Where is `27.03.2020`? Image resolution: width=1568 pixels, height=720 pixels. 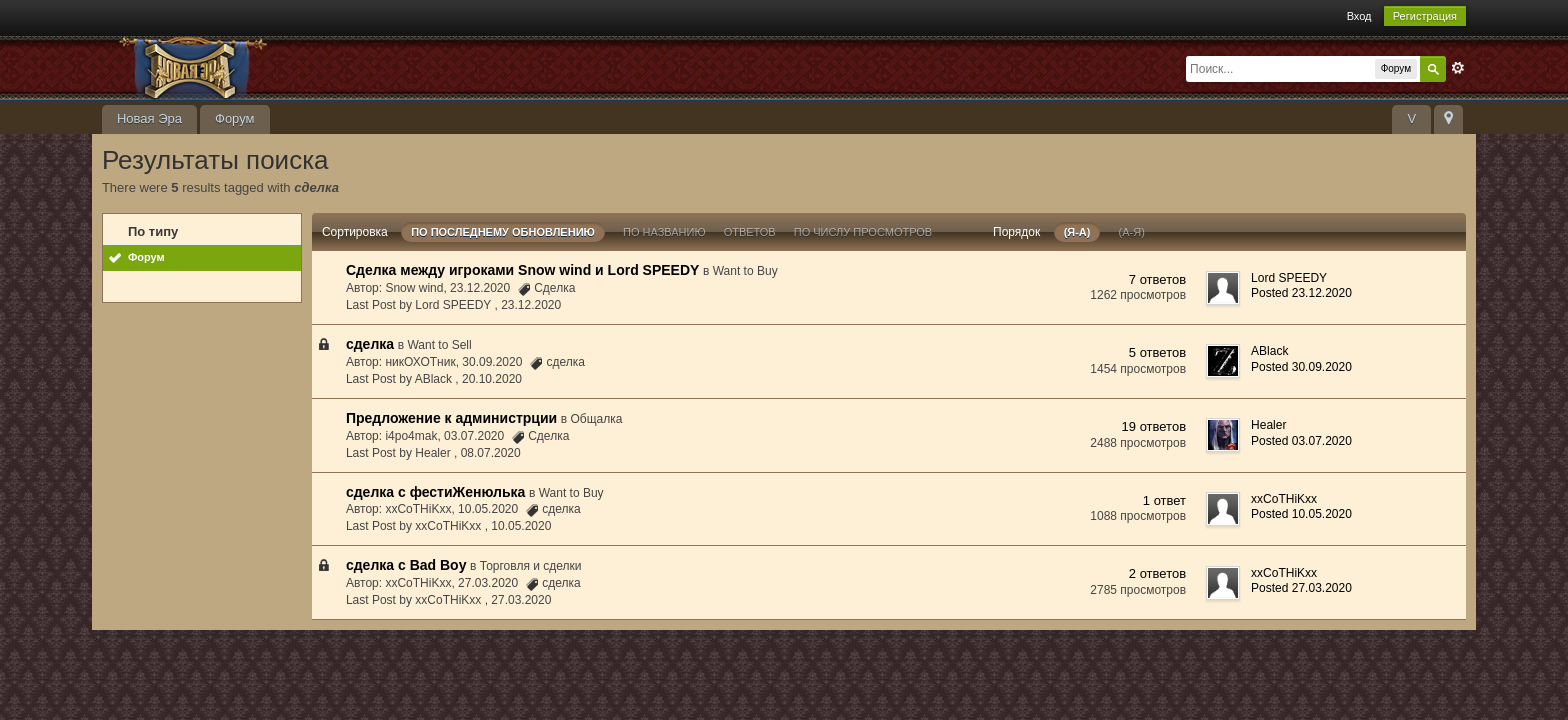
27.03.2020 is located at coordinates (521, 600).